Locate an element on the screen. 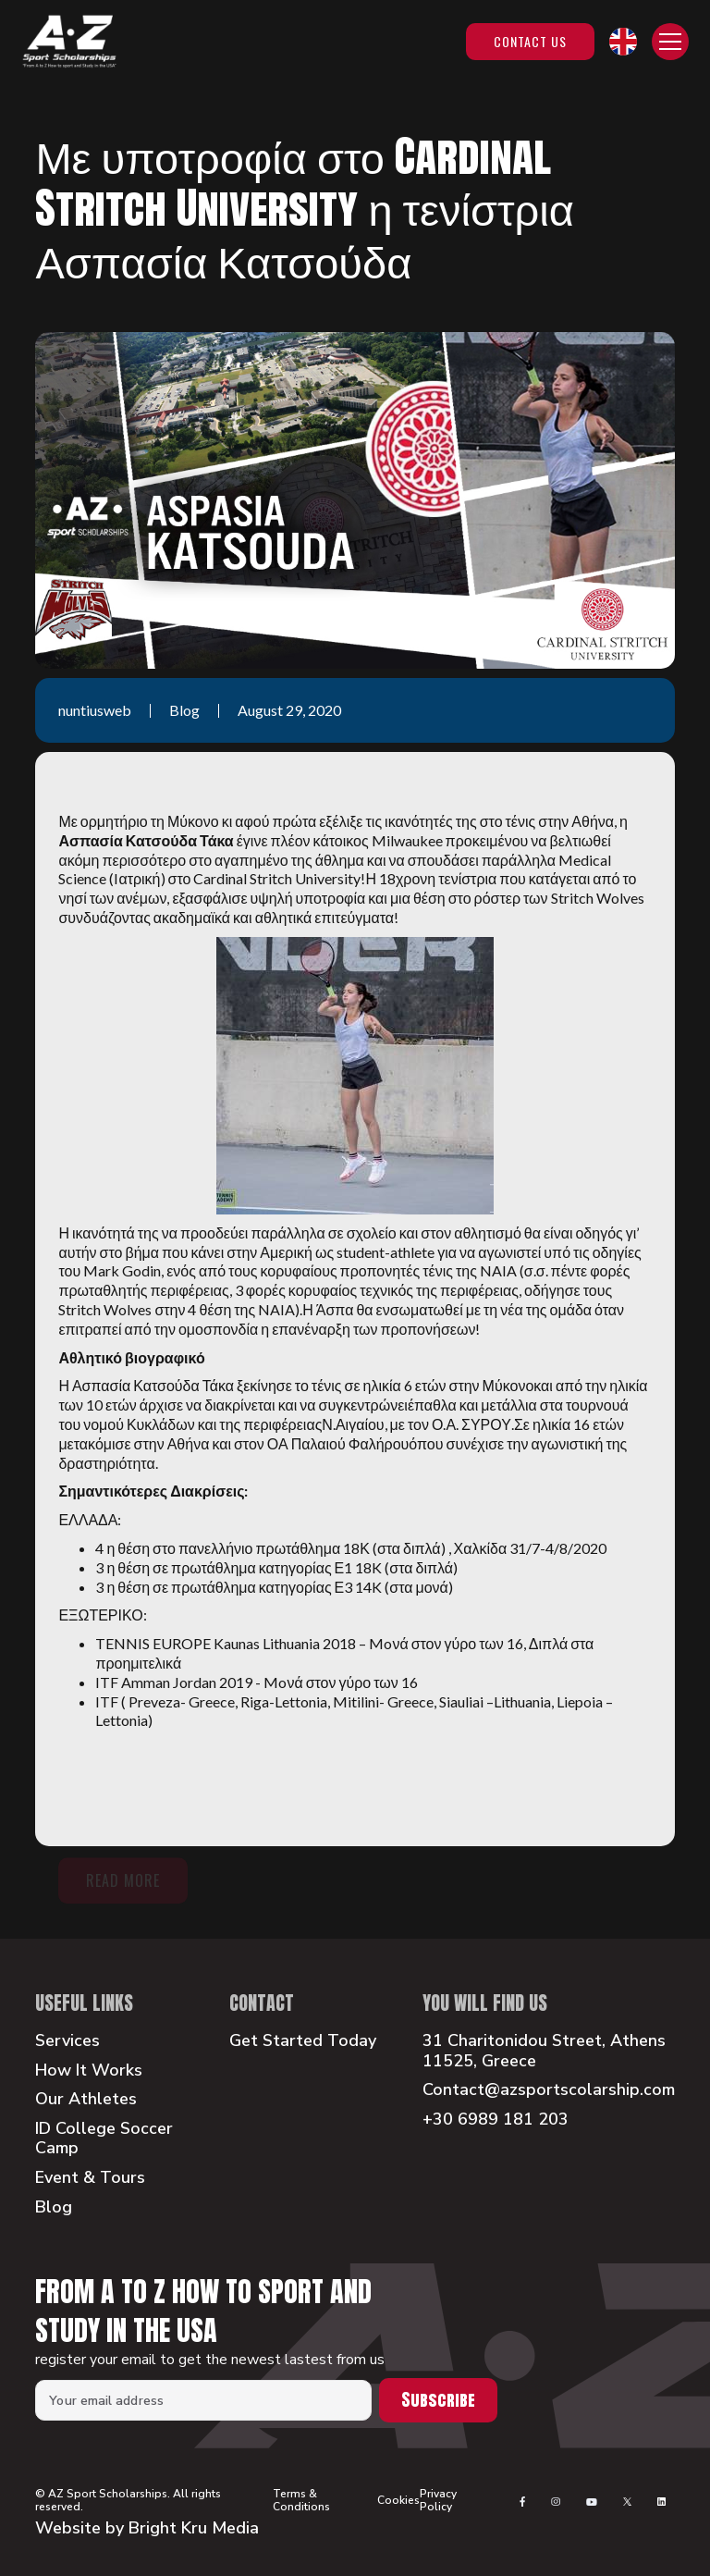 This screenshot has width=710, height=2576. Terms & Conditions is located at coordinates (301, 2500).